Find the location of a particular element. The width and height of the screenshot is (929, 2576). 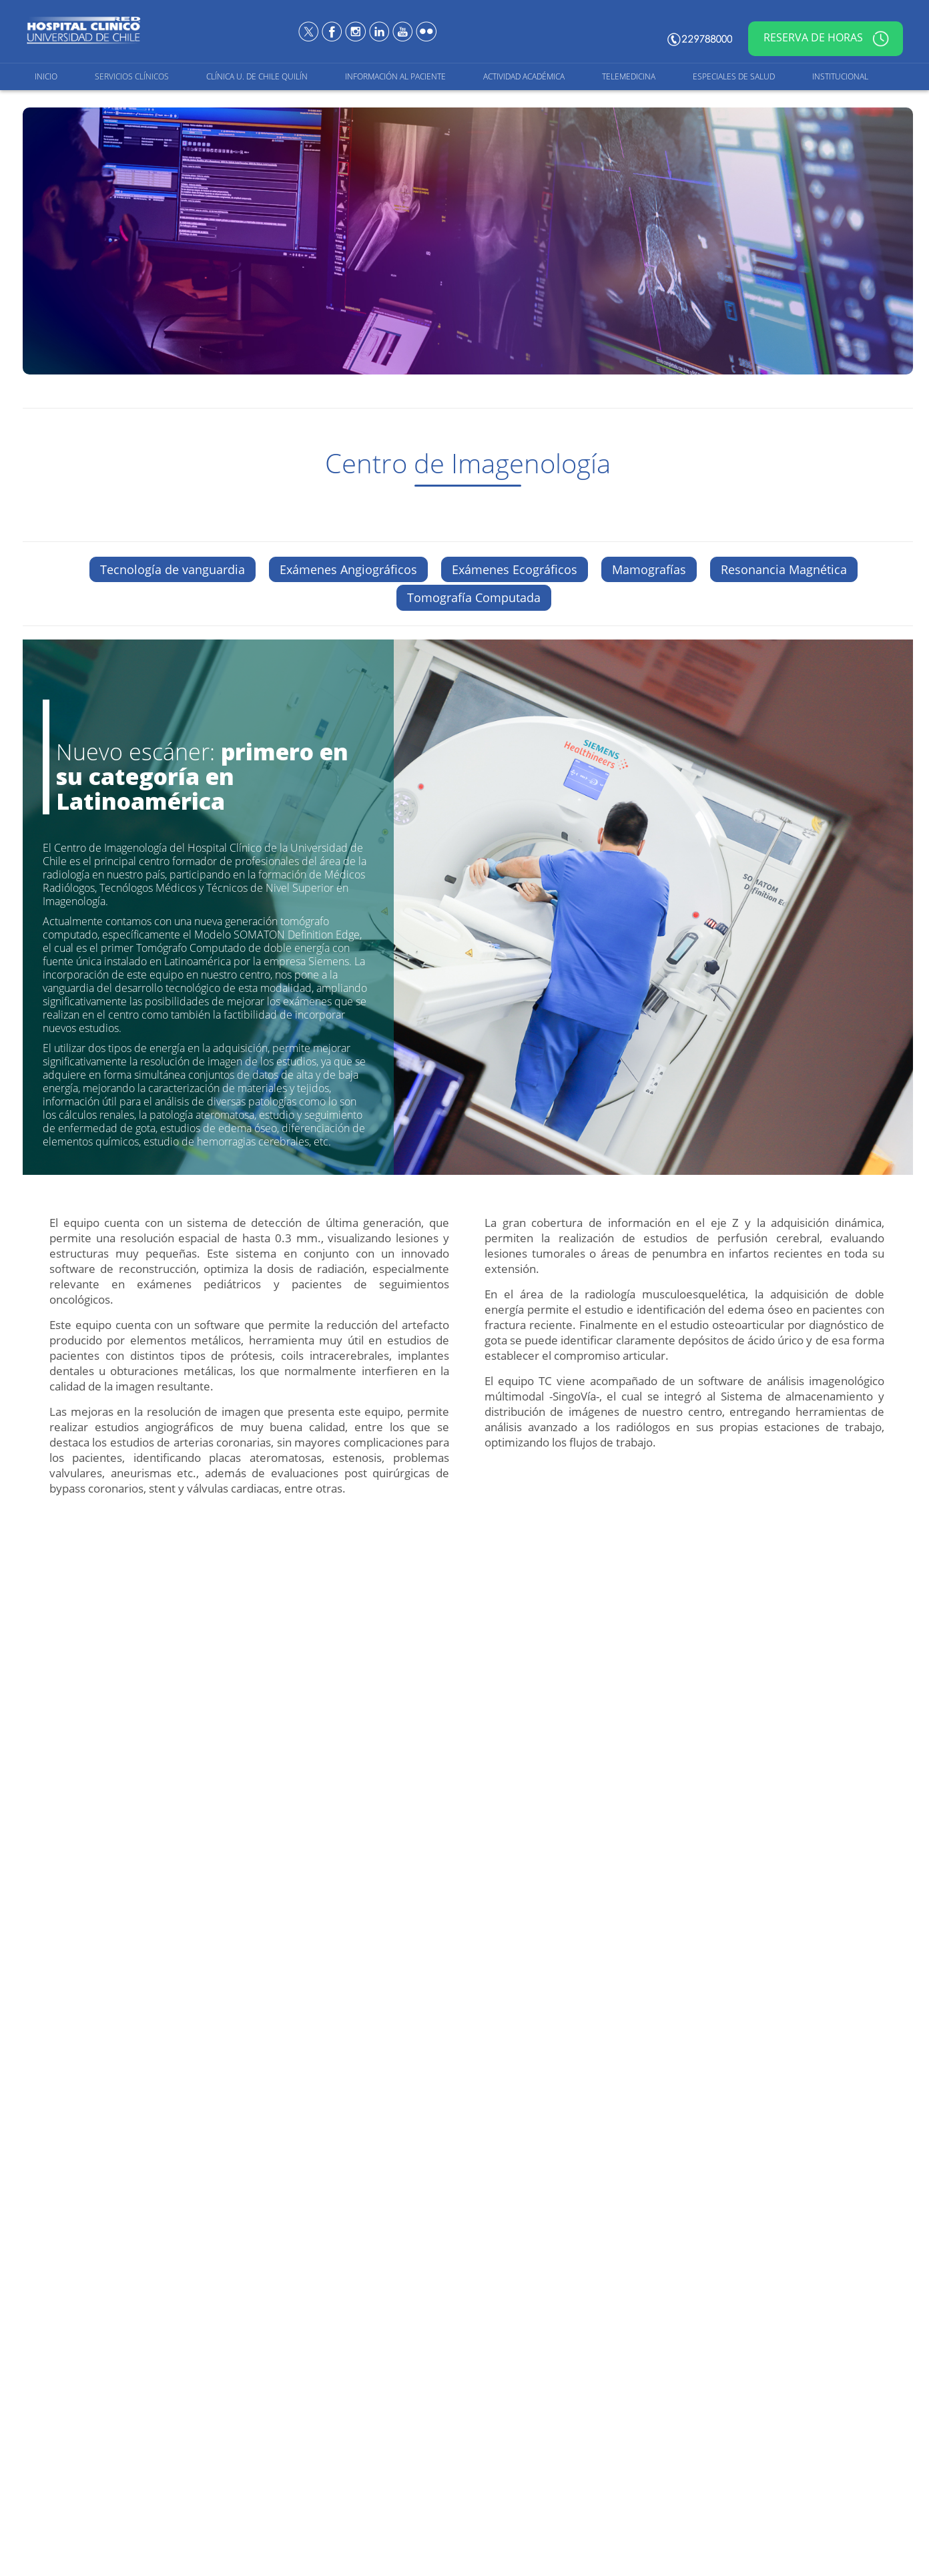

Institucional is located at coordinates (840, 76).